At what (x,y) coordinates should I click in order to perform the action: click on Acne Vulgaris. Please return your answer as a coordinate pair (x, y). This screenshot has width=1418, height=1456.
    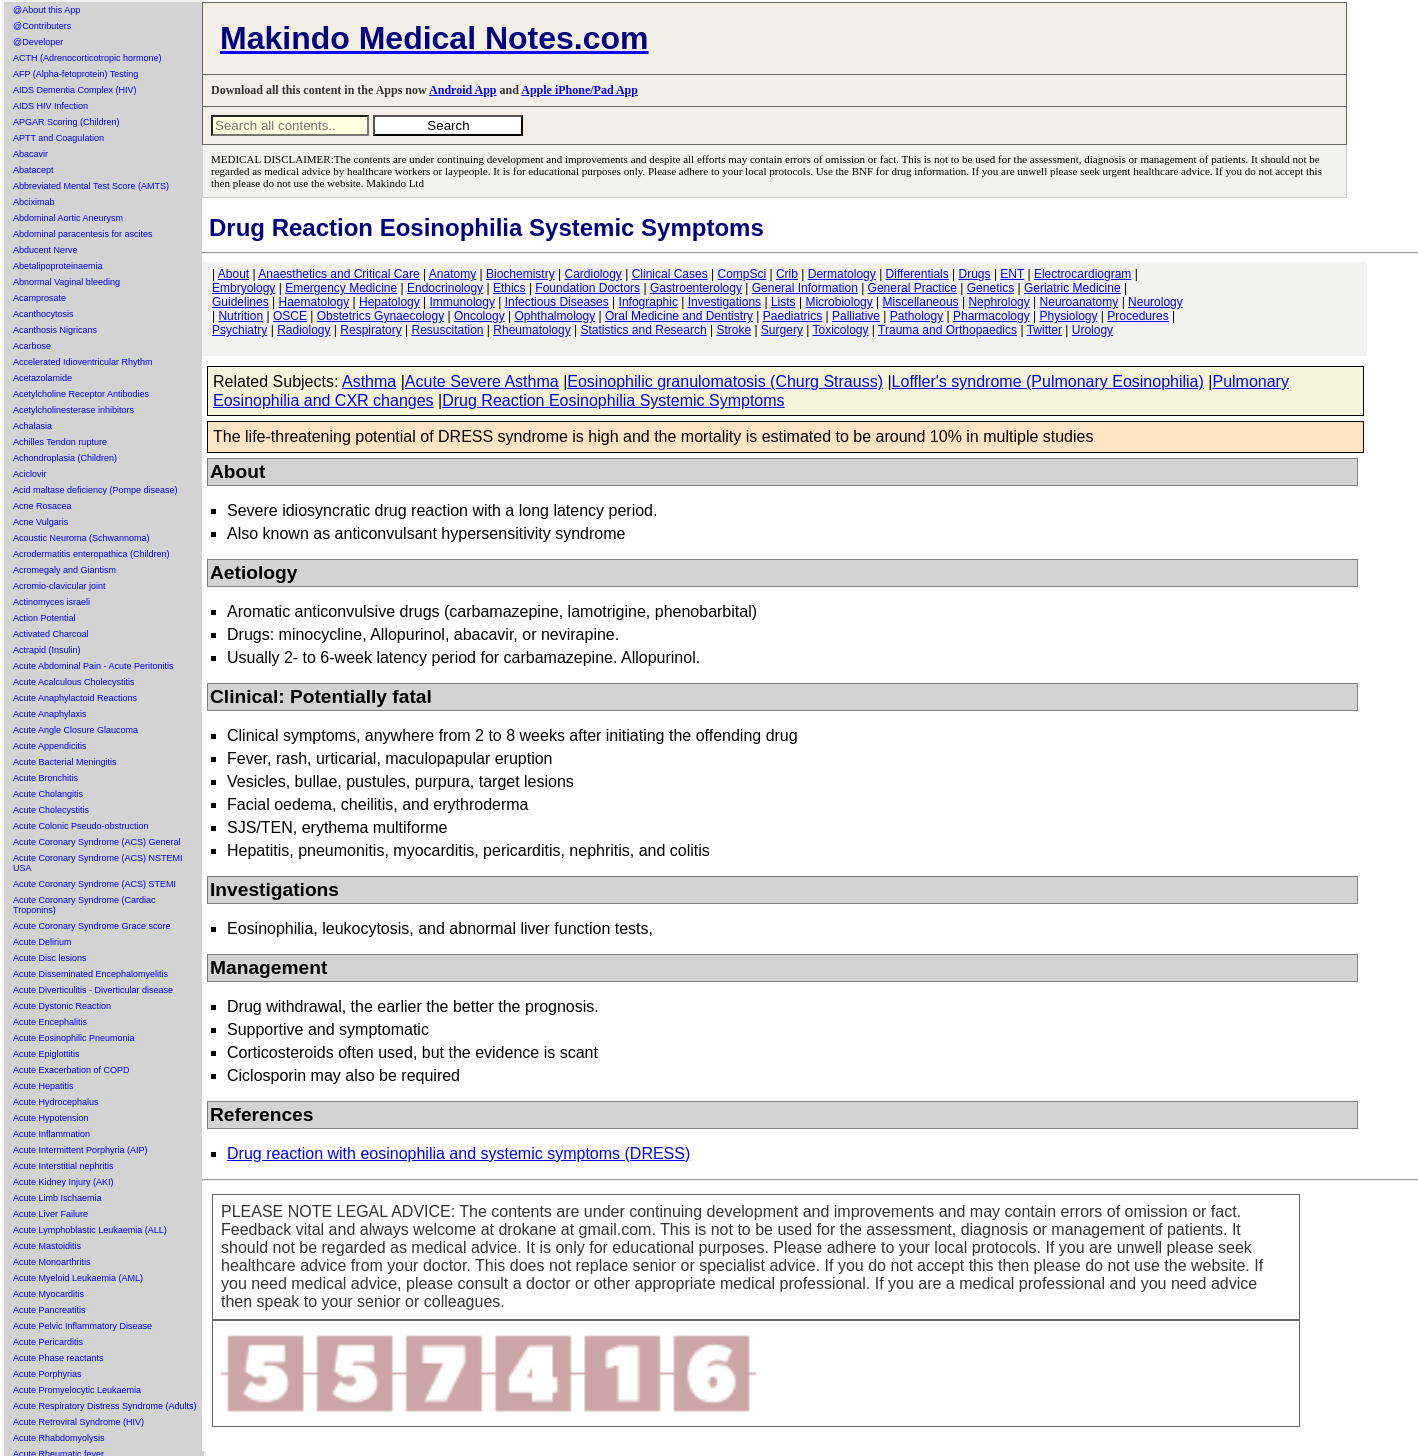
    Looking at the image, I should click on (40, 522).